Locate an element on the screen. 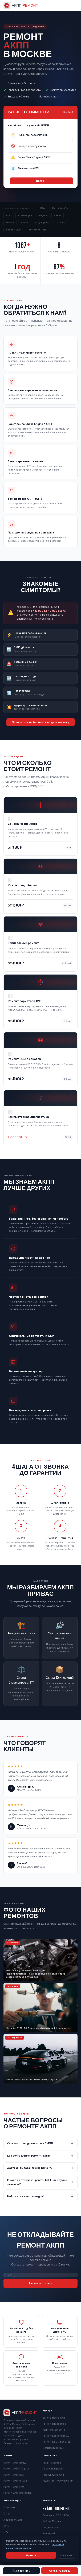  Диагностика АКПП is located at coordinates (54, 2447).